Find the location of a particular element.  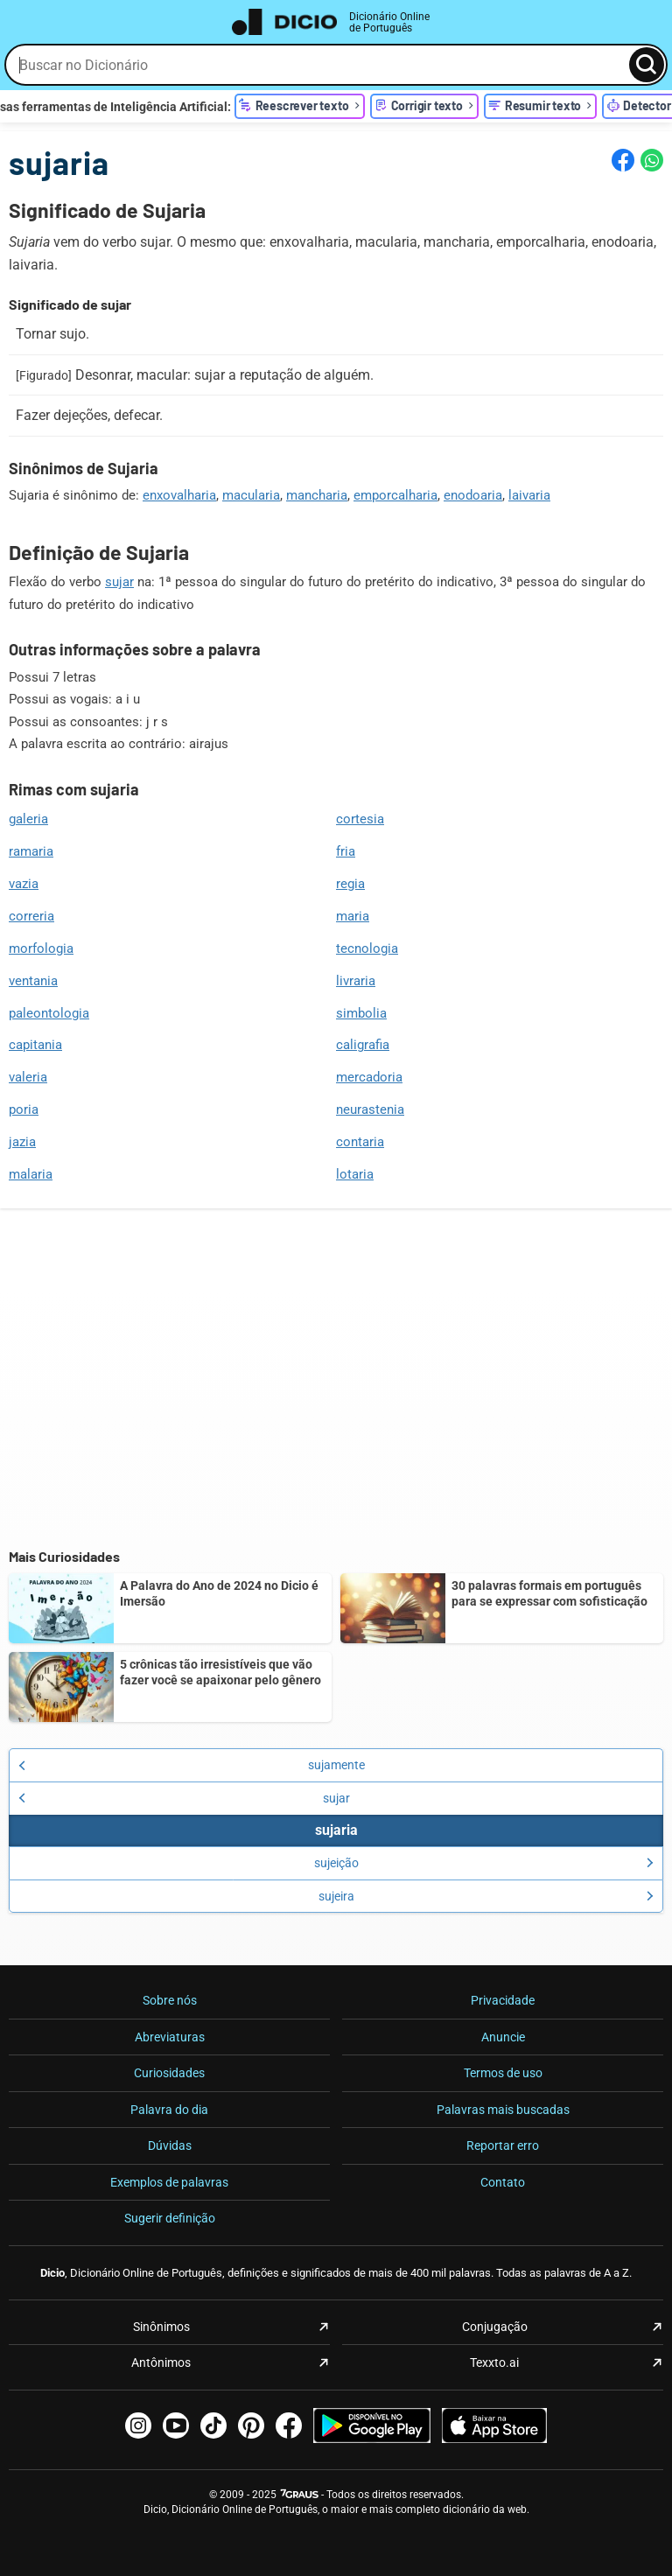

mancharia is located at coordinates (316, 495).